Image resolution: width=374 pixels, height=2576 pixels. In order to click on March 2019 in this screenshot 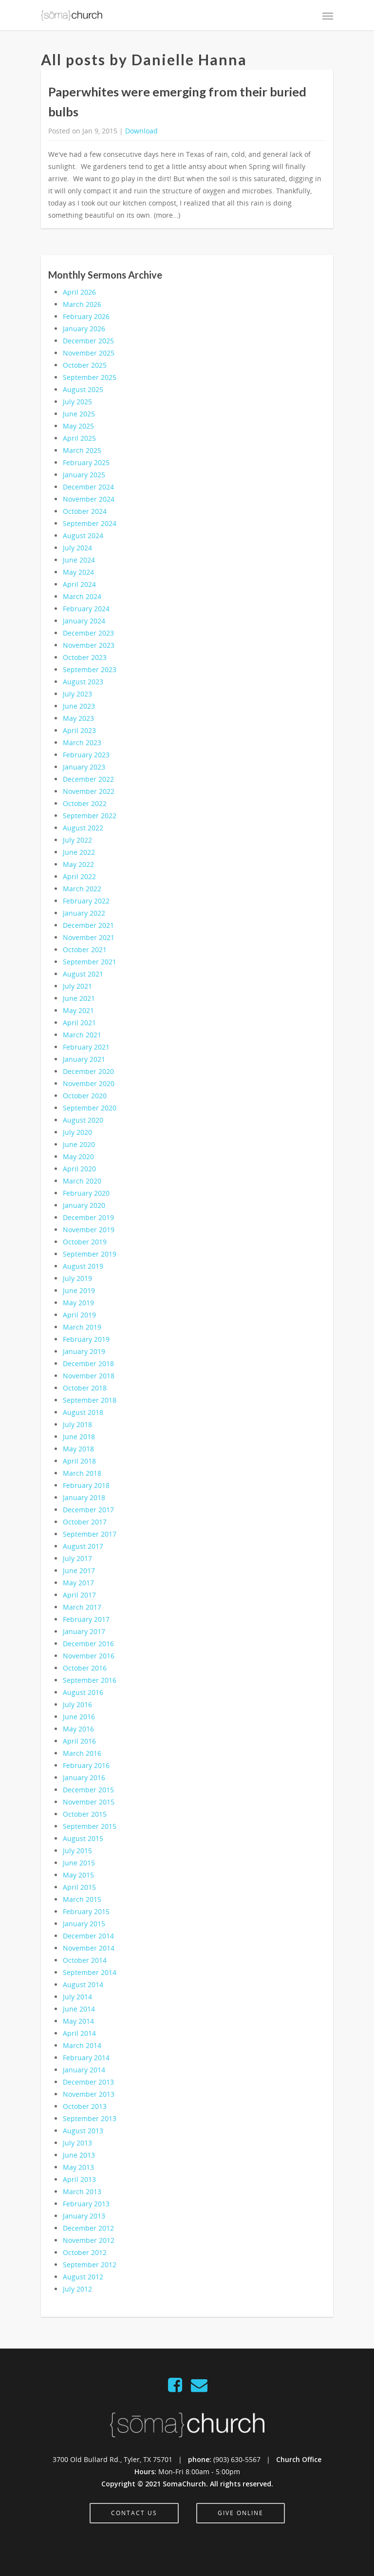, I will do `click(82, 1327)`.